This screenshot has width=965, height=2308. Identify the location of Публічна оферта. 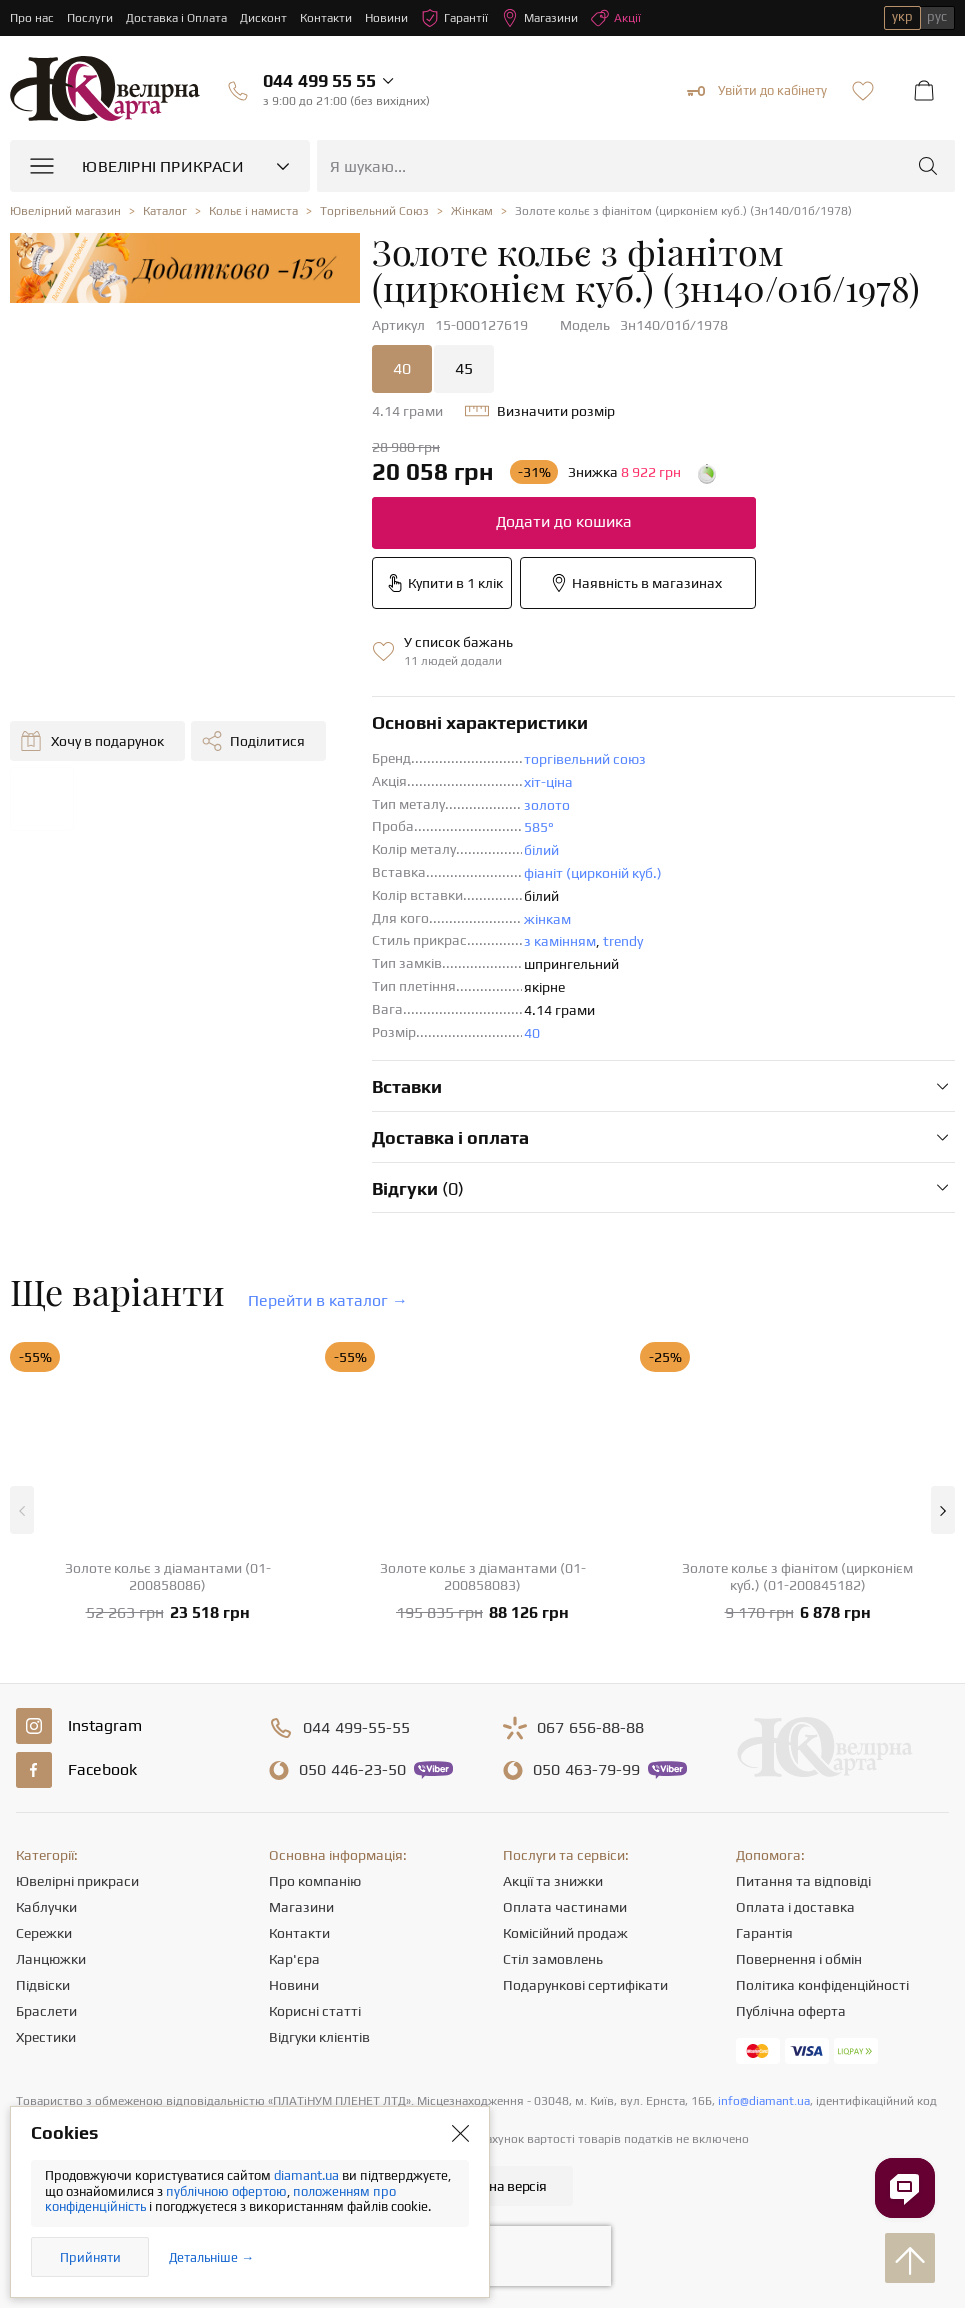
(791, 2011).